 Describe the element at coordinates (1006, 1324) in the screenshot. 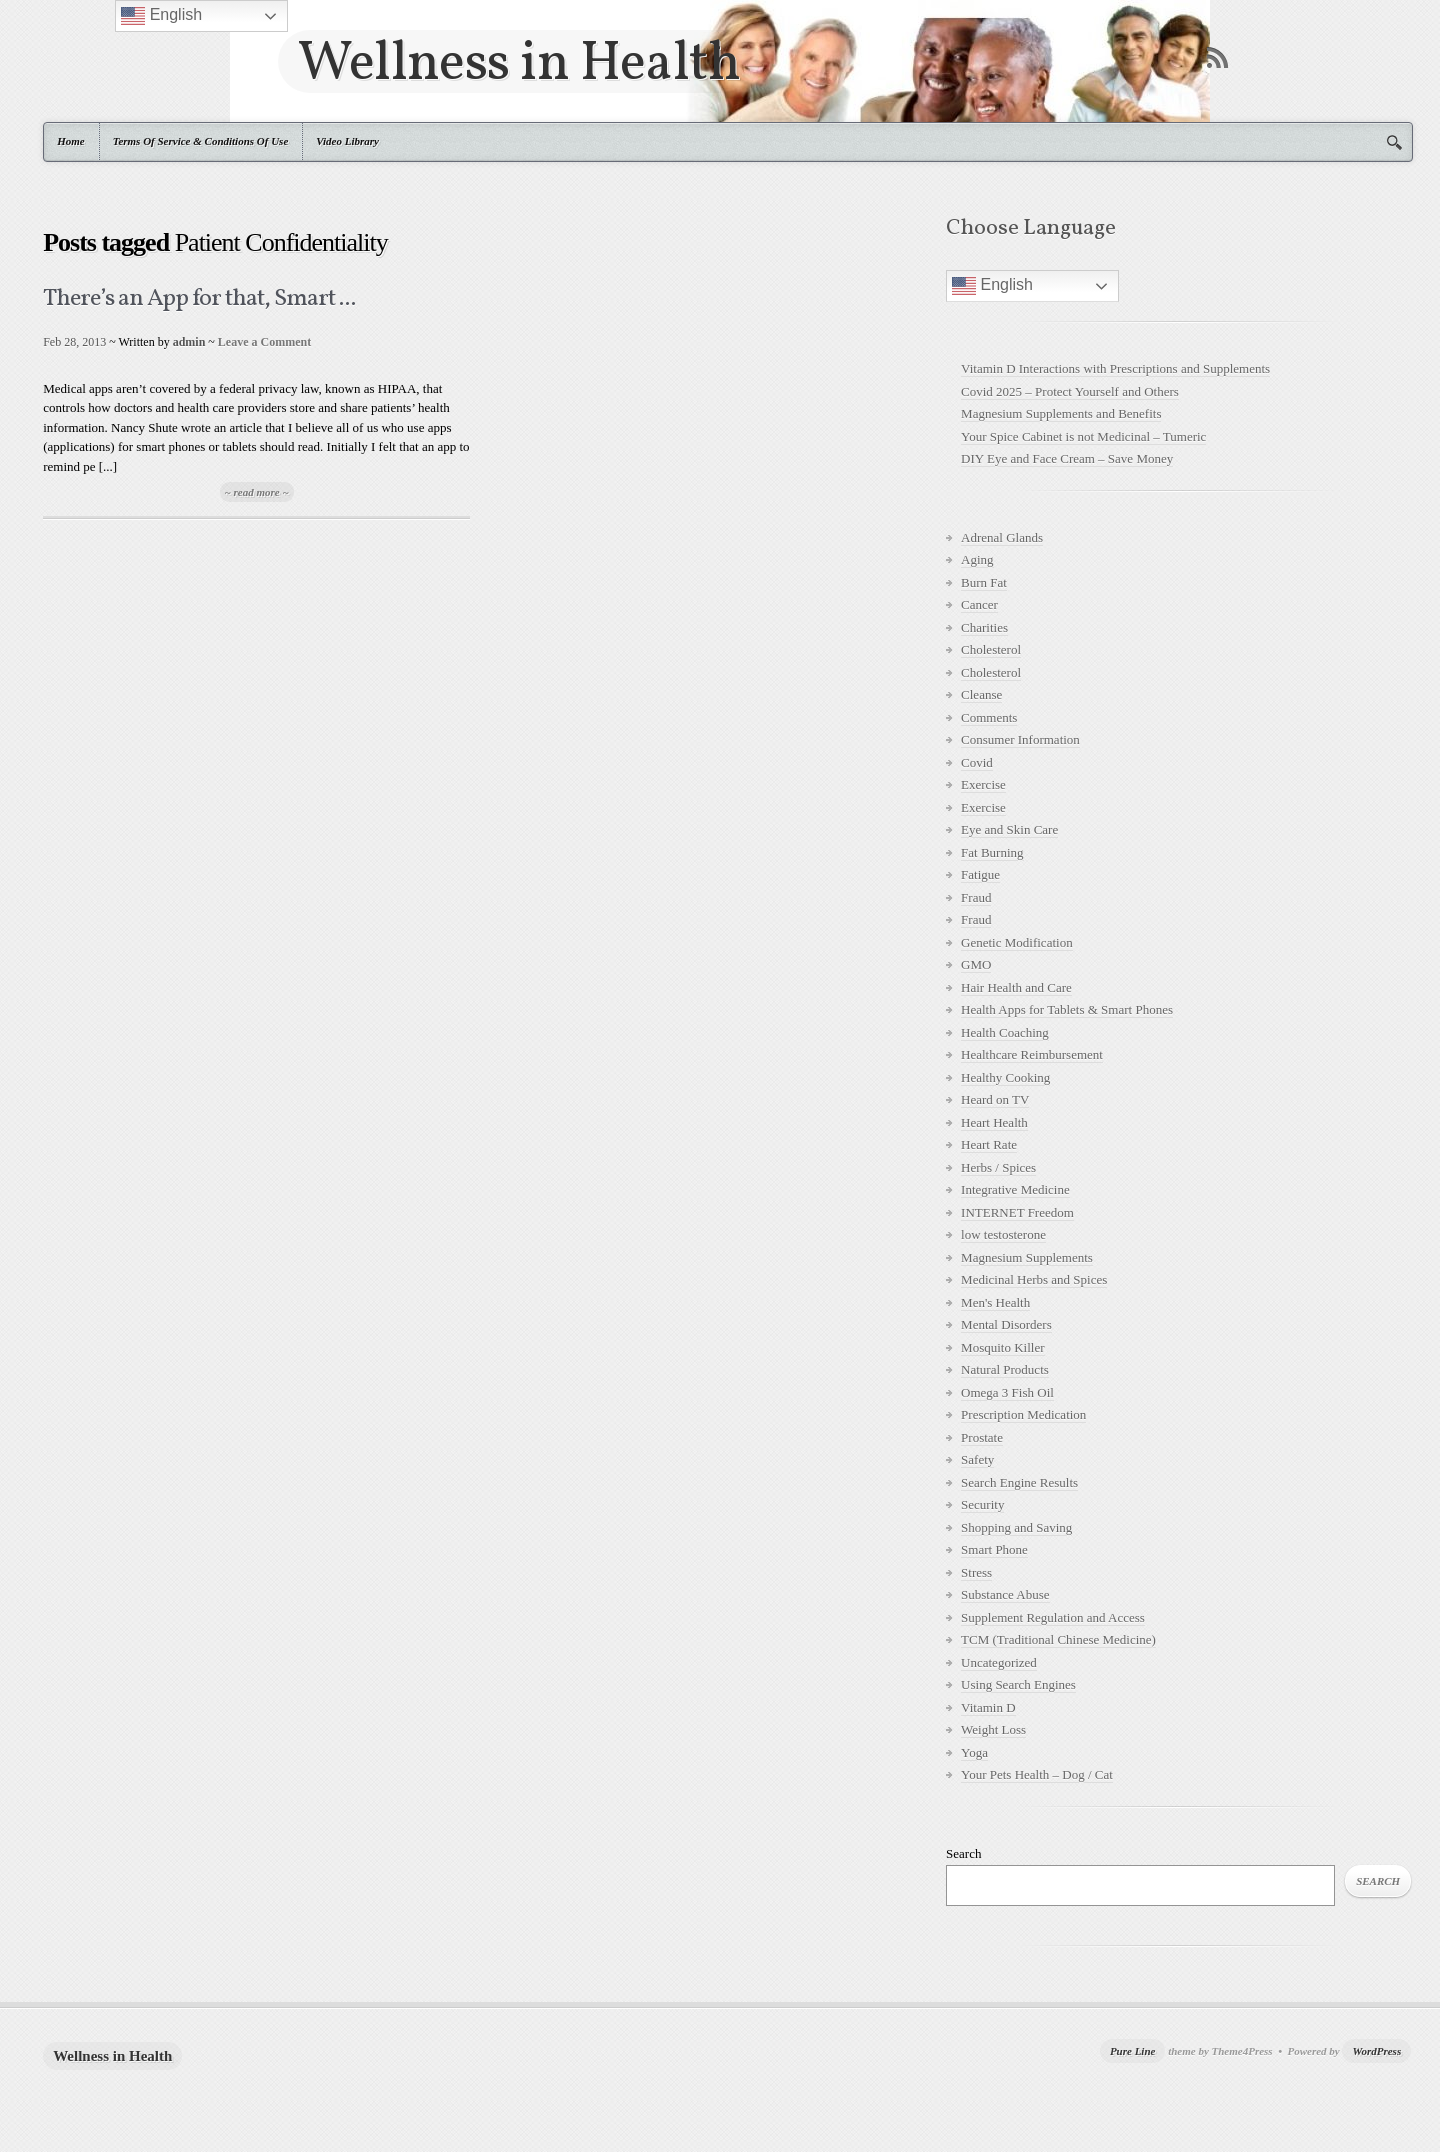

I see `Mental Disorders` at that location.